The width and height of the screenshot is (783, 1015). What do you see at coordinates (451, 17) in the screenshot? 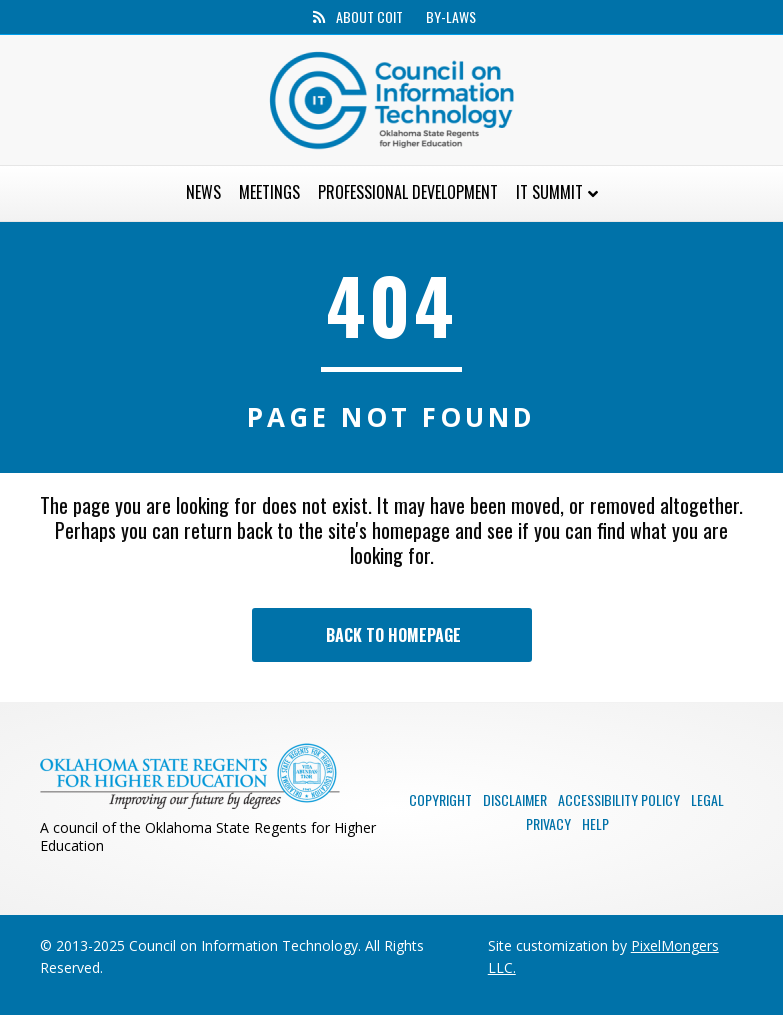
I see `By-Laws` at bounding box center [451, 17].